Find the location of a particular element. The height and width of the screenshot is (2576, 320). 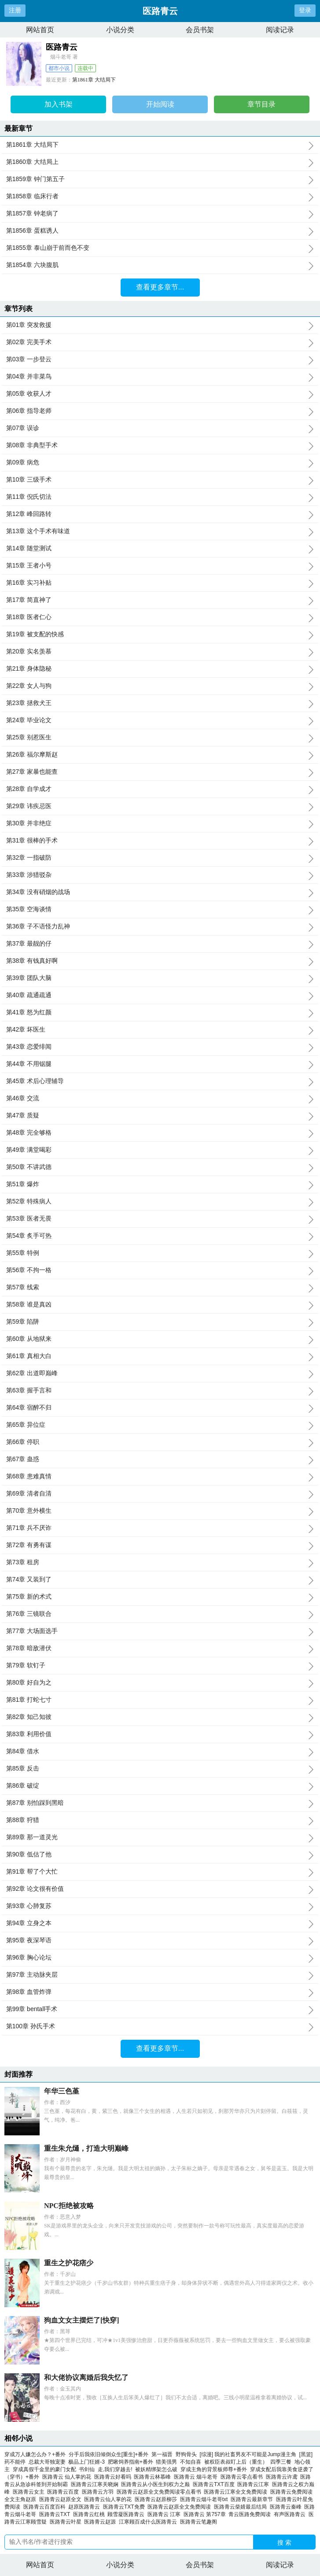

第47章 质疑 is located at coordinates (160, 1116).